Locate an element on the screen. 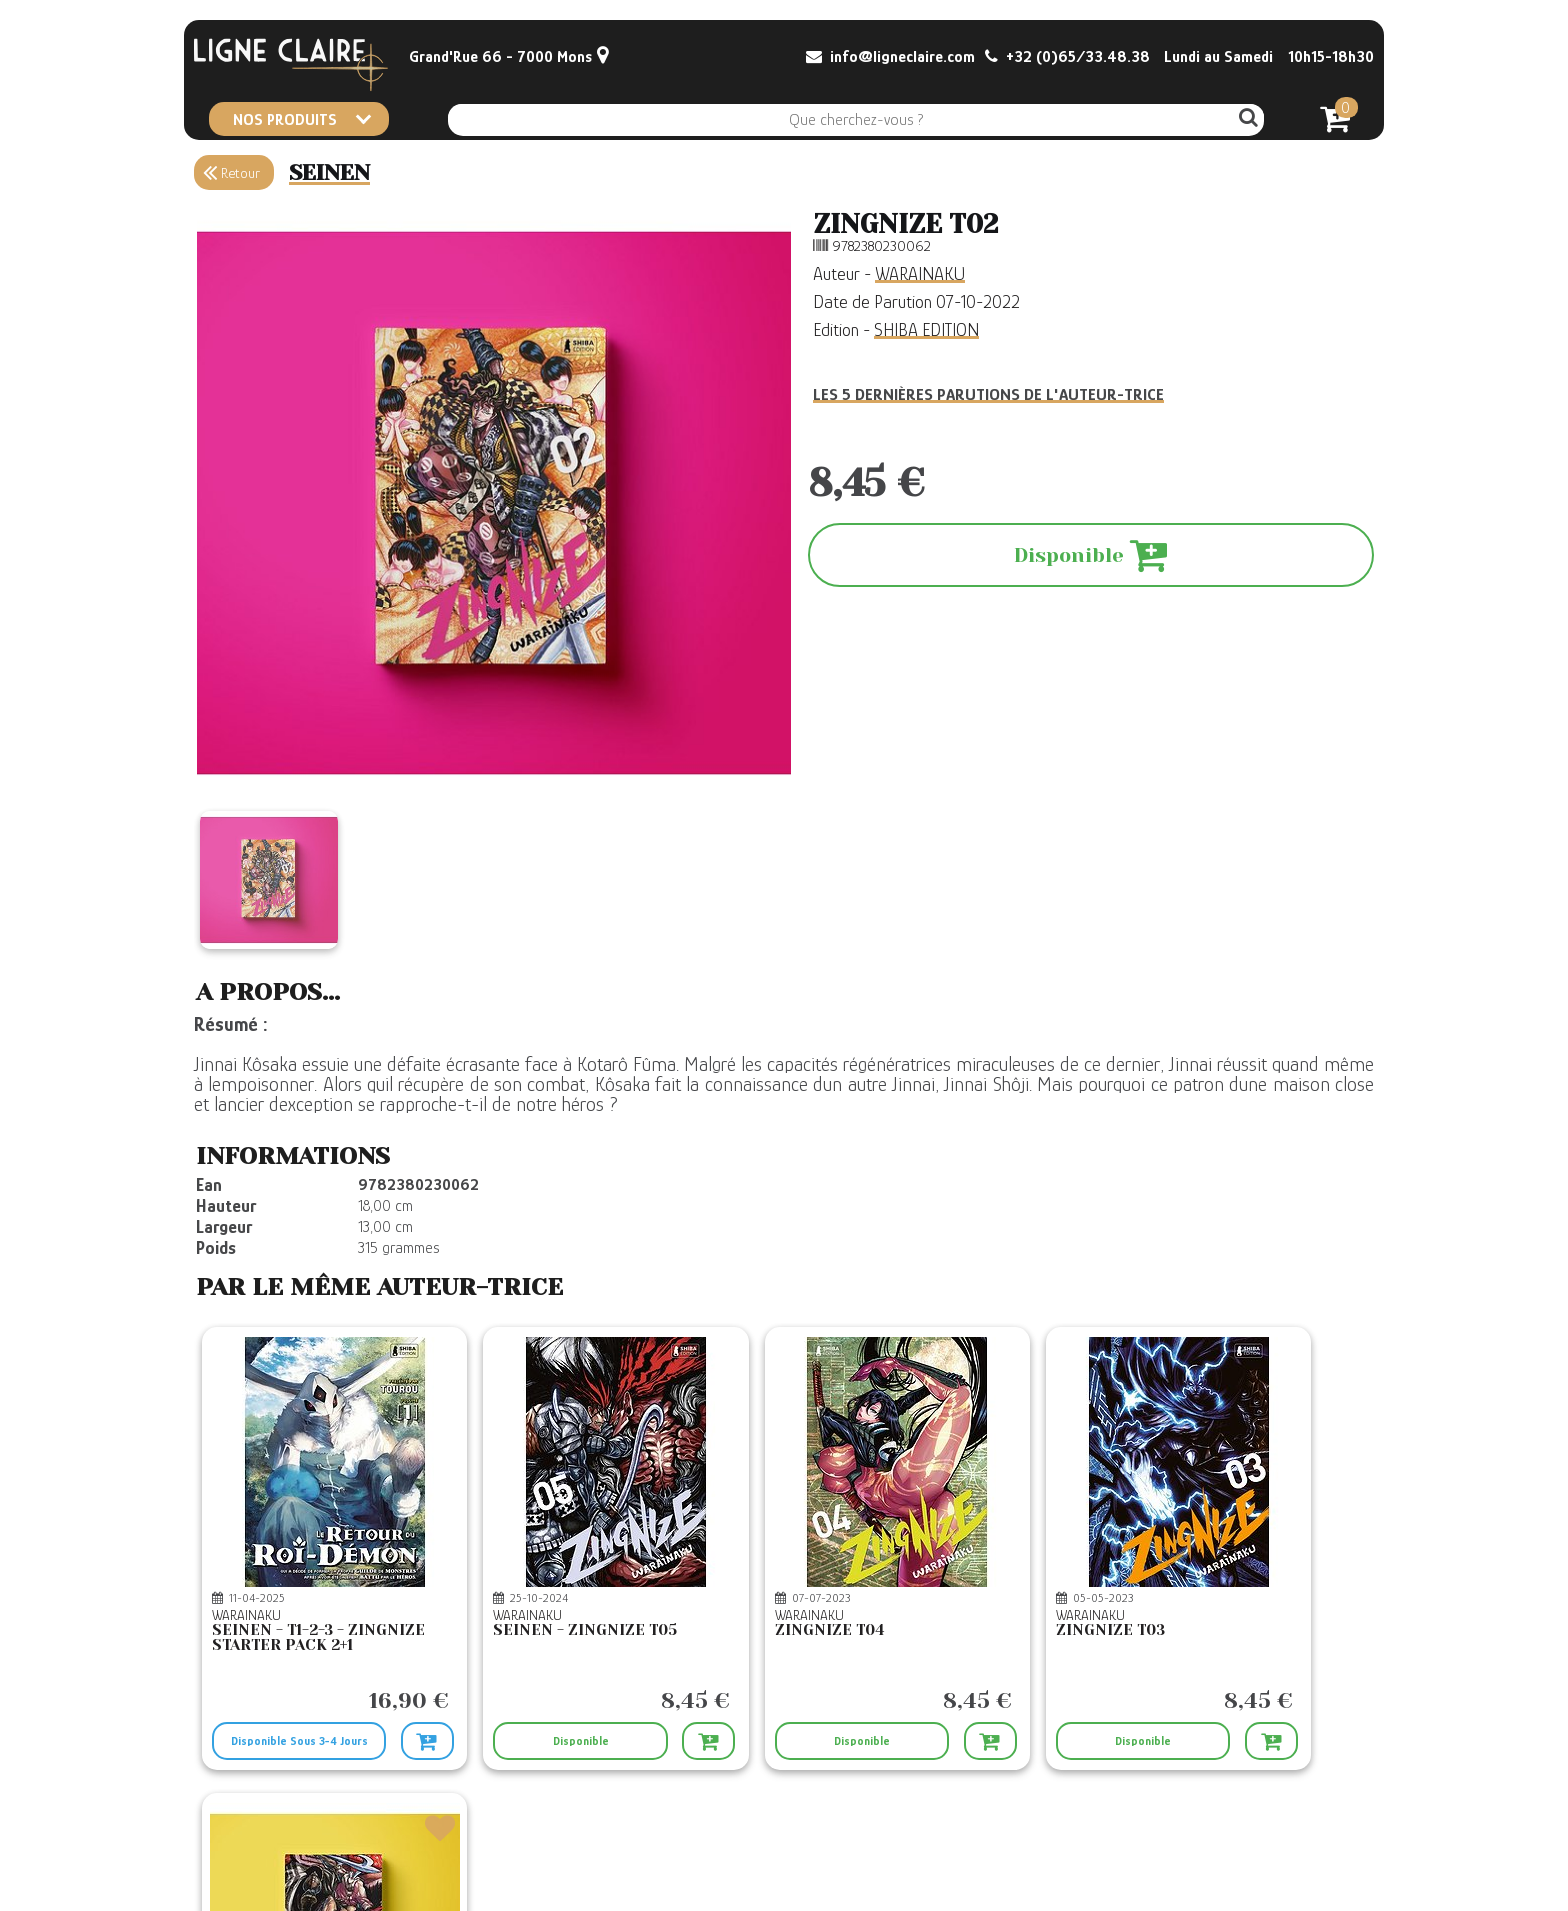  Disponible Sous 3-4 Jours is located at coordinates (269, 1680).